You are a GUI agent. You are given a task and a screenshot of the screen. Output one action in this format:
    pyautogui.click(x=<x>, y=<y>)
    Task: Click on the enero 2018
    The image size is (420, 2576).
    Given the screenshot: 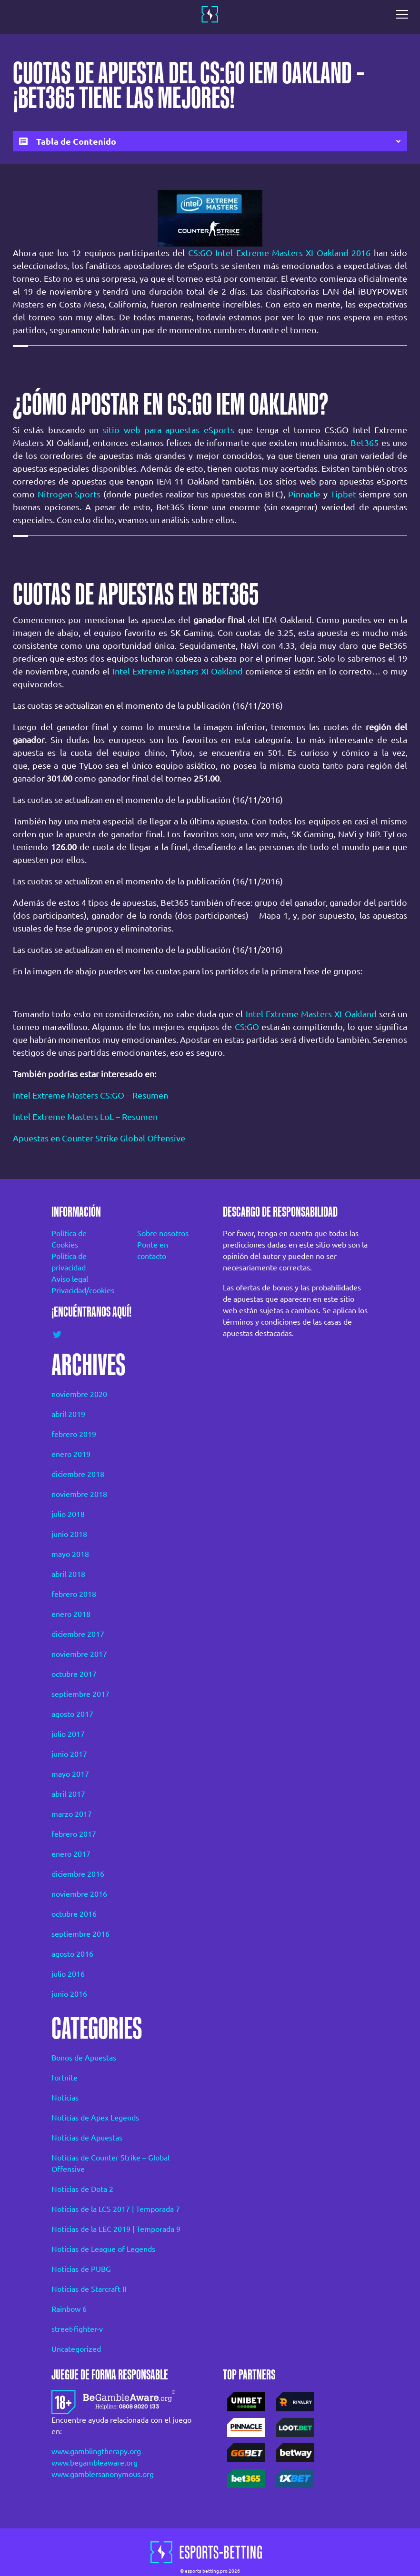 What is the action you would take?
    pyautogui.click(x=70, y=1614)
    